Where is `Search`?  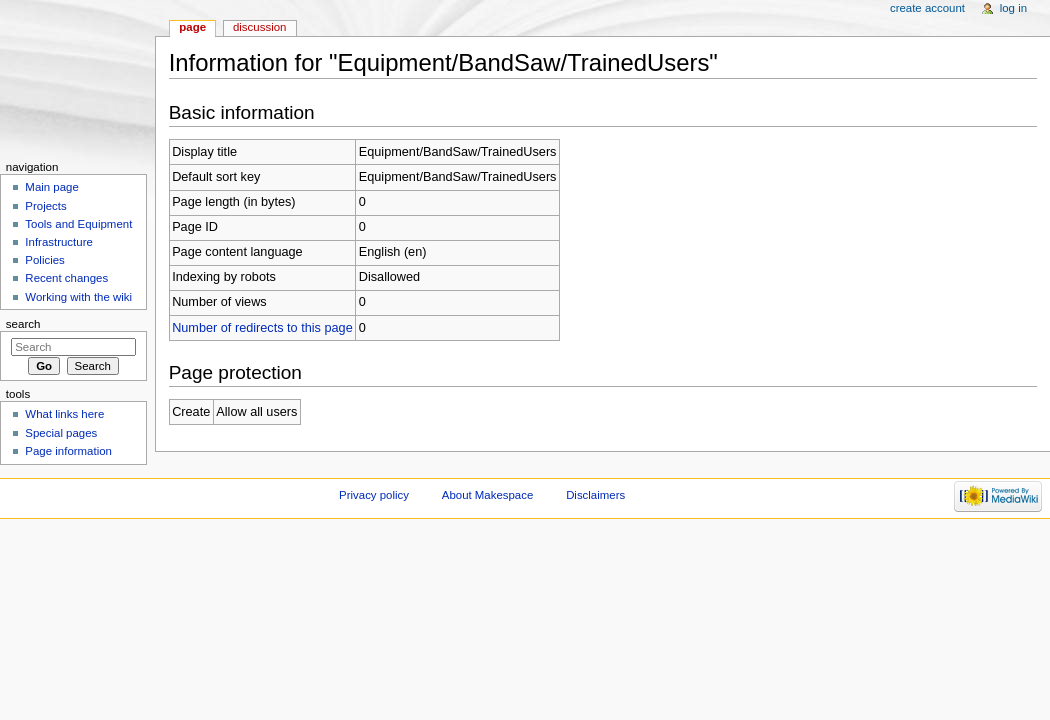
Search is located at coordinates (23, 324).